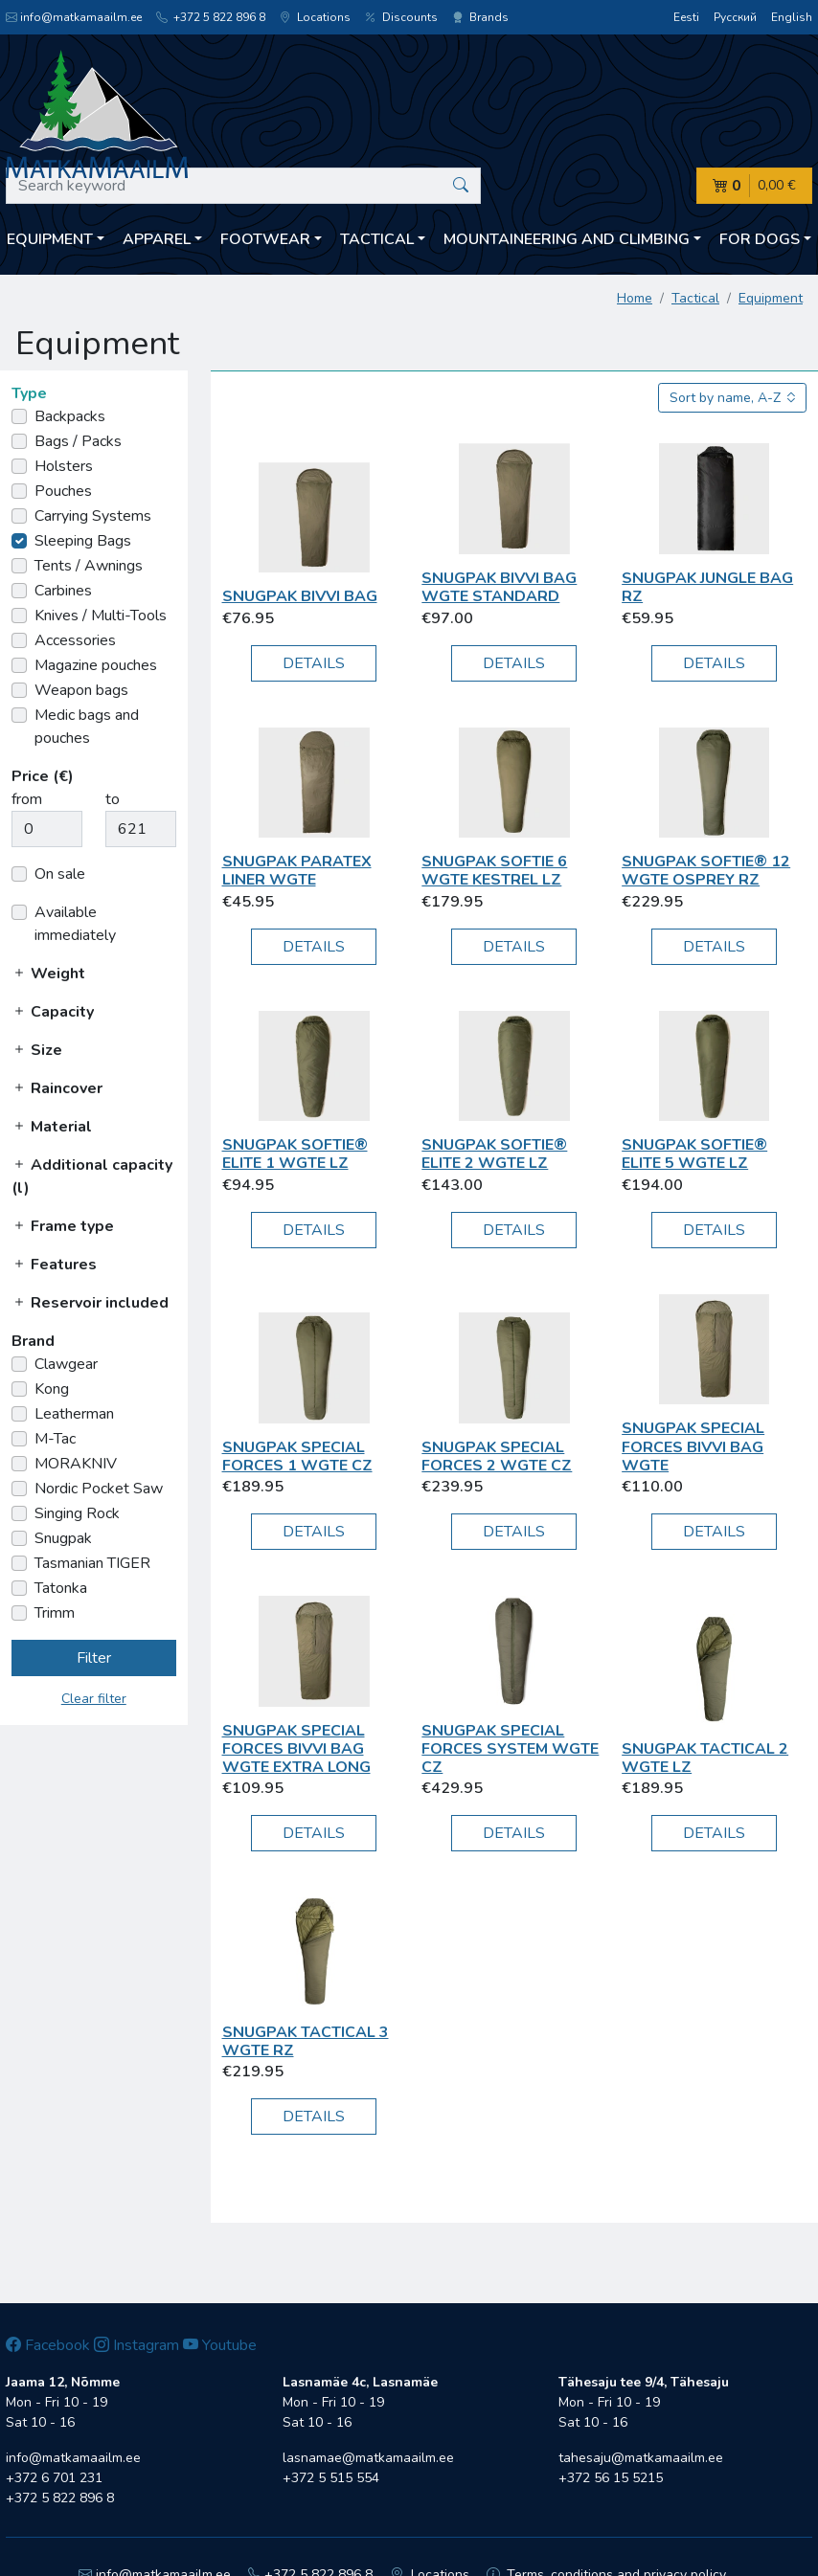  Describe the element at coordinates (78, 441) in the screenshot. I see `Bags / Packs` at that location.